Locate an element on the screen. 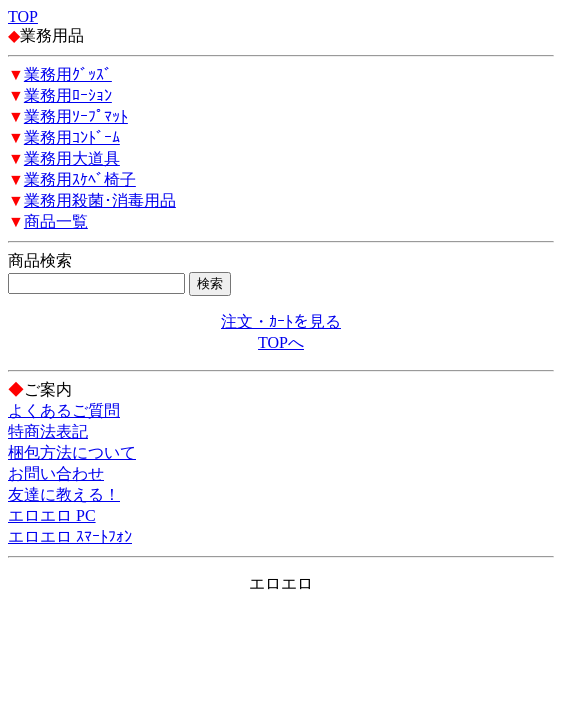 This screenshot has height=720, width=562. 業務用ﾛｰｼｮﾝ is located at coordinates (68, 95).